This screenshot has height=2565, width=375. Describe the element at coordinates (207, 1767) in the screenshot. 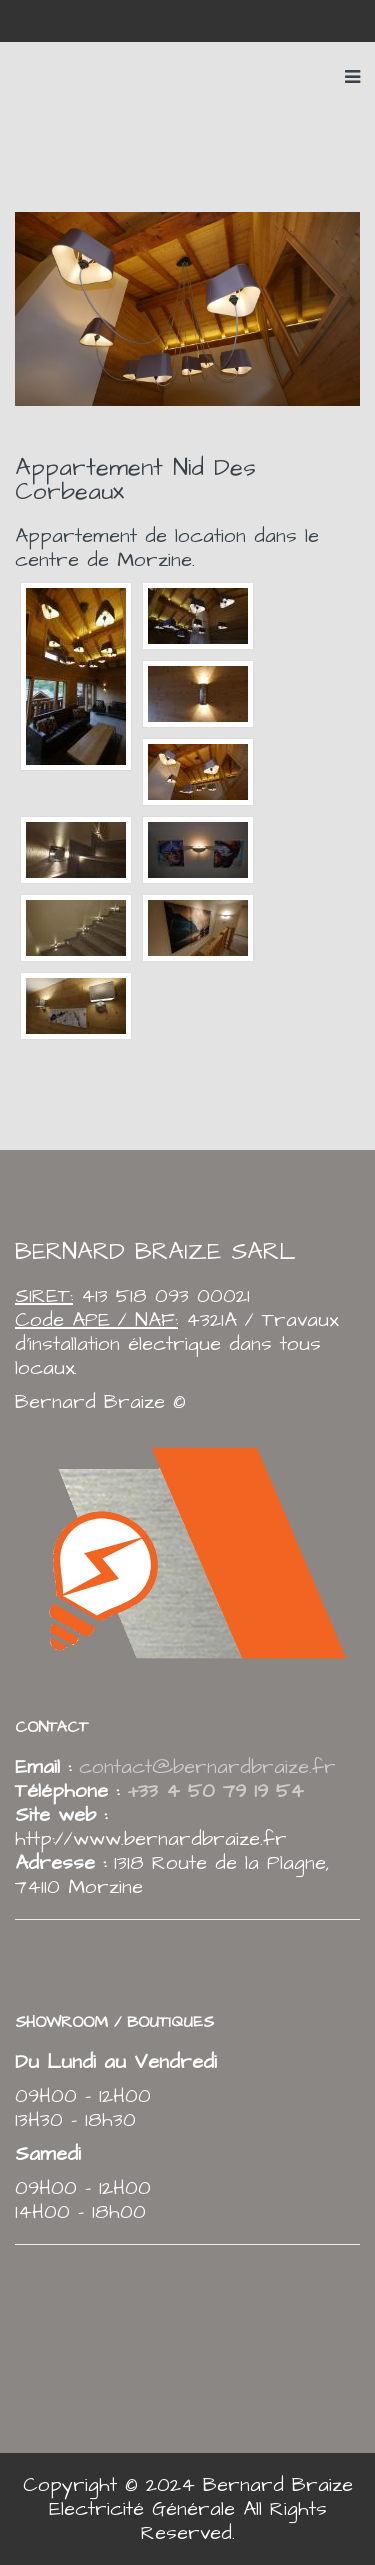

I see `contact@bernardbraize.fr` at that location.